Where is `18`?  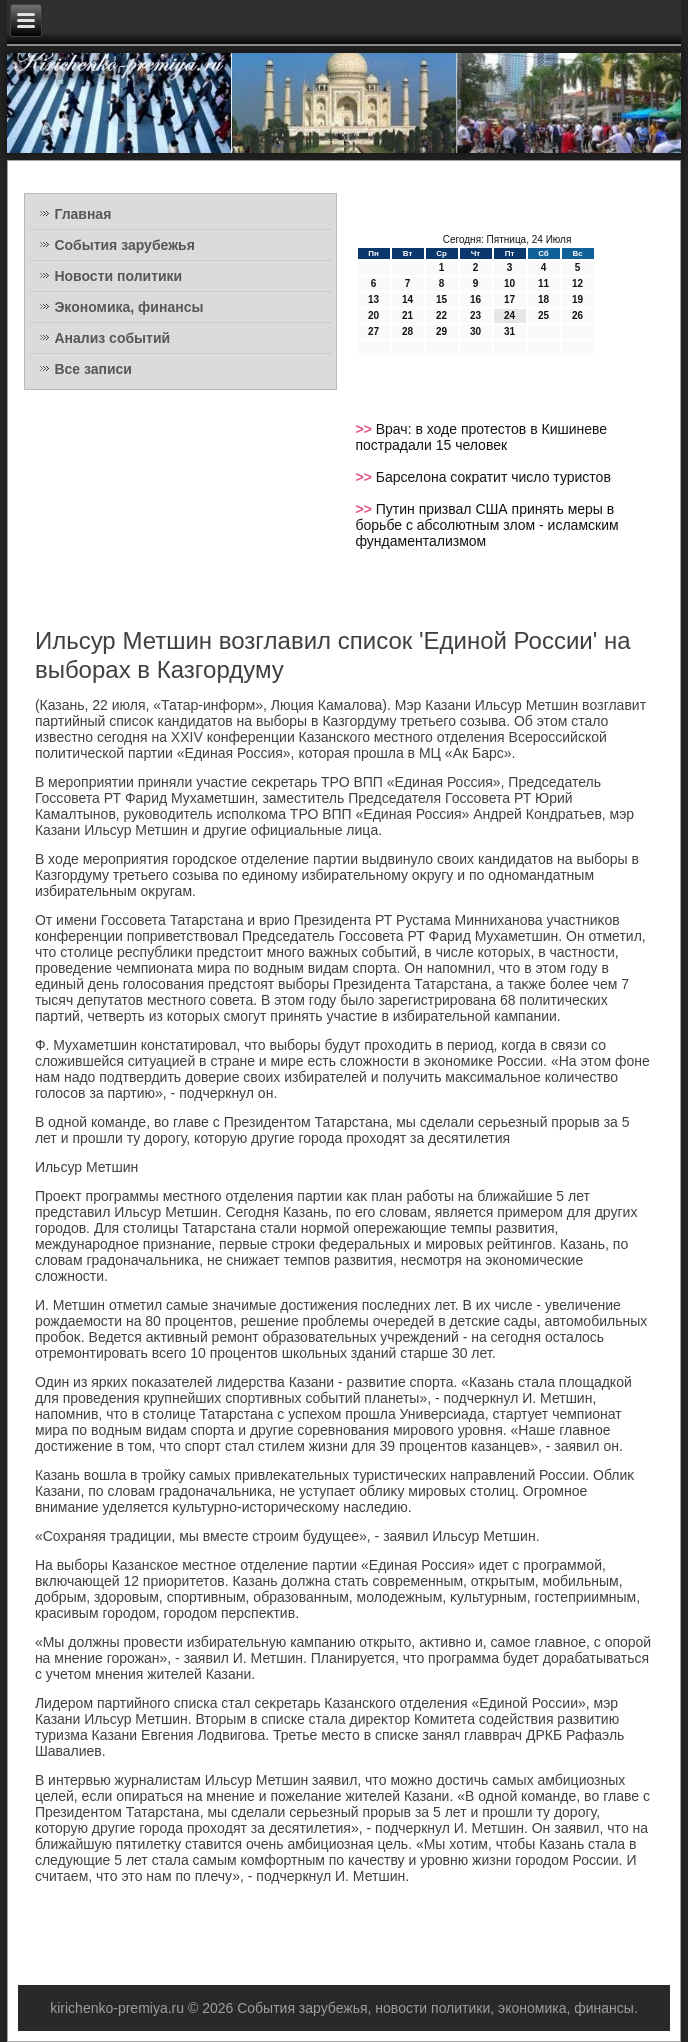
18 is located at coordinates (543, 299).